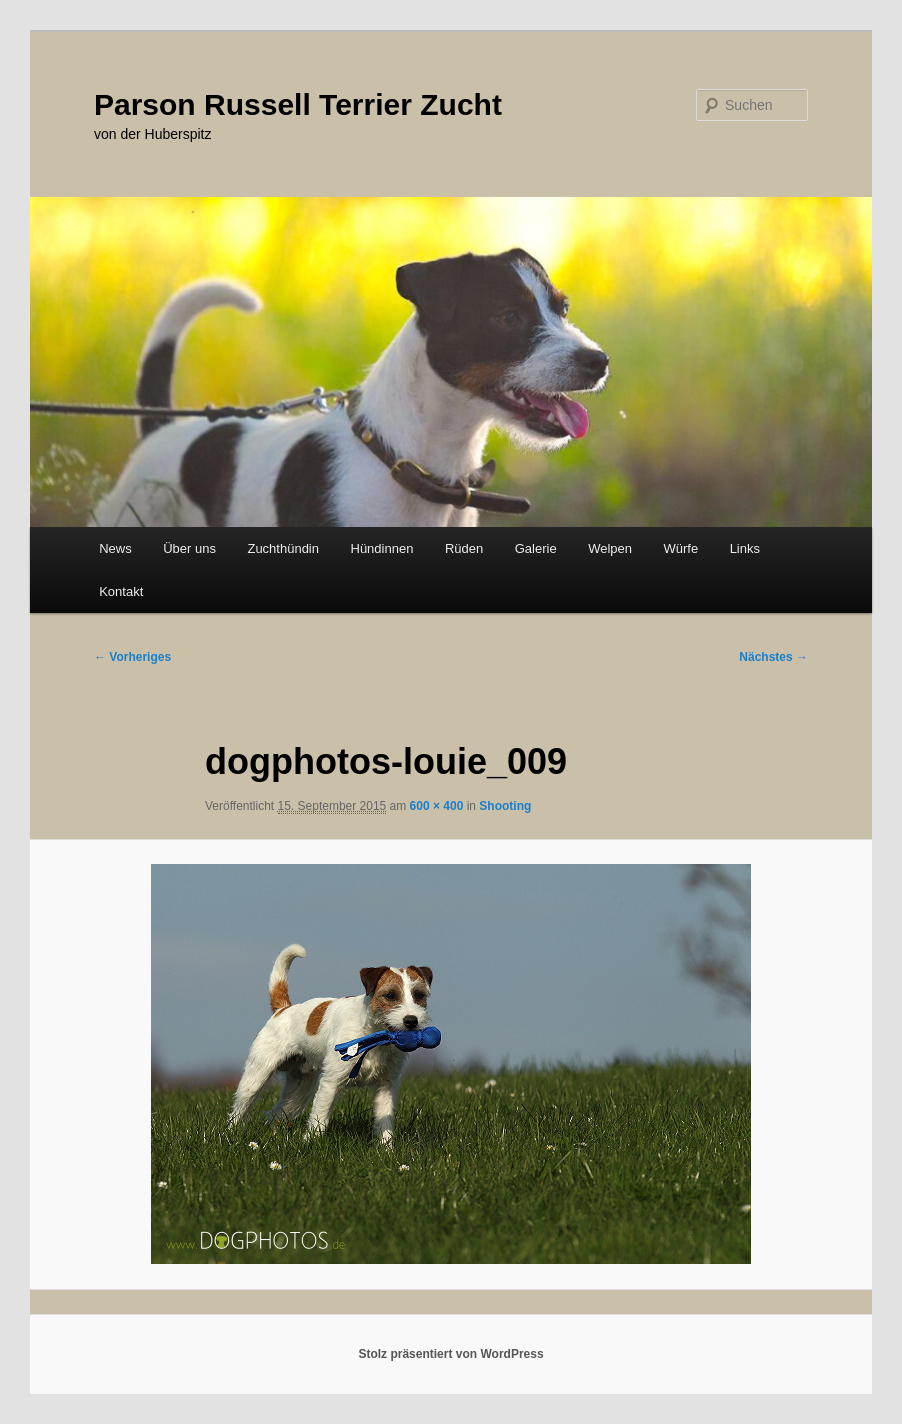  Describe the element at coordinates (680, 548) in the screenshot. I see `Würfe` at that location.